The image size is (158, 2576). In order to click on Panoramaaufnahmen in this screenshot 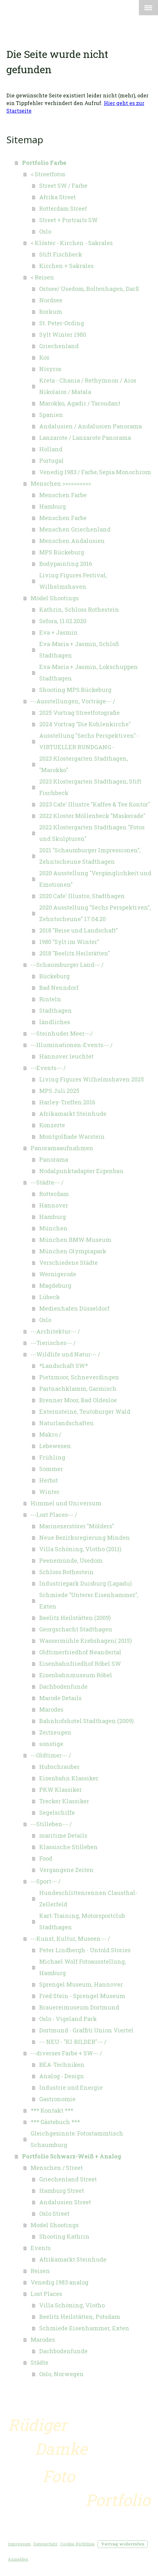, I will do `click(62, 1148)`.